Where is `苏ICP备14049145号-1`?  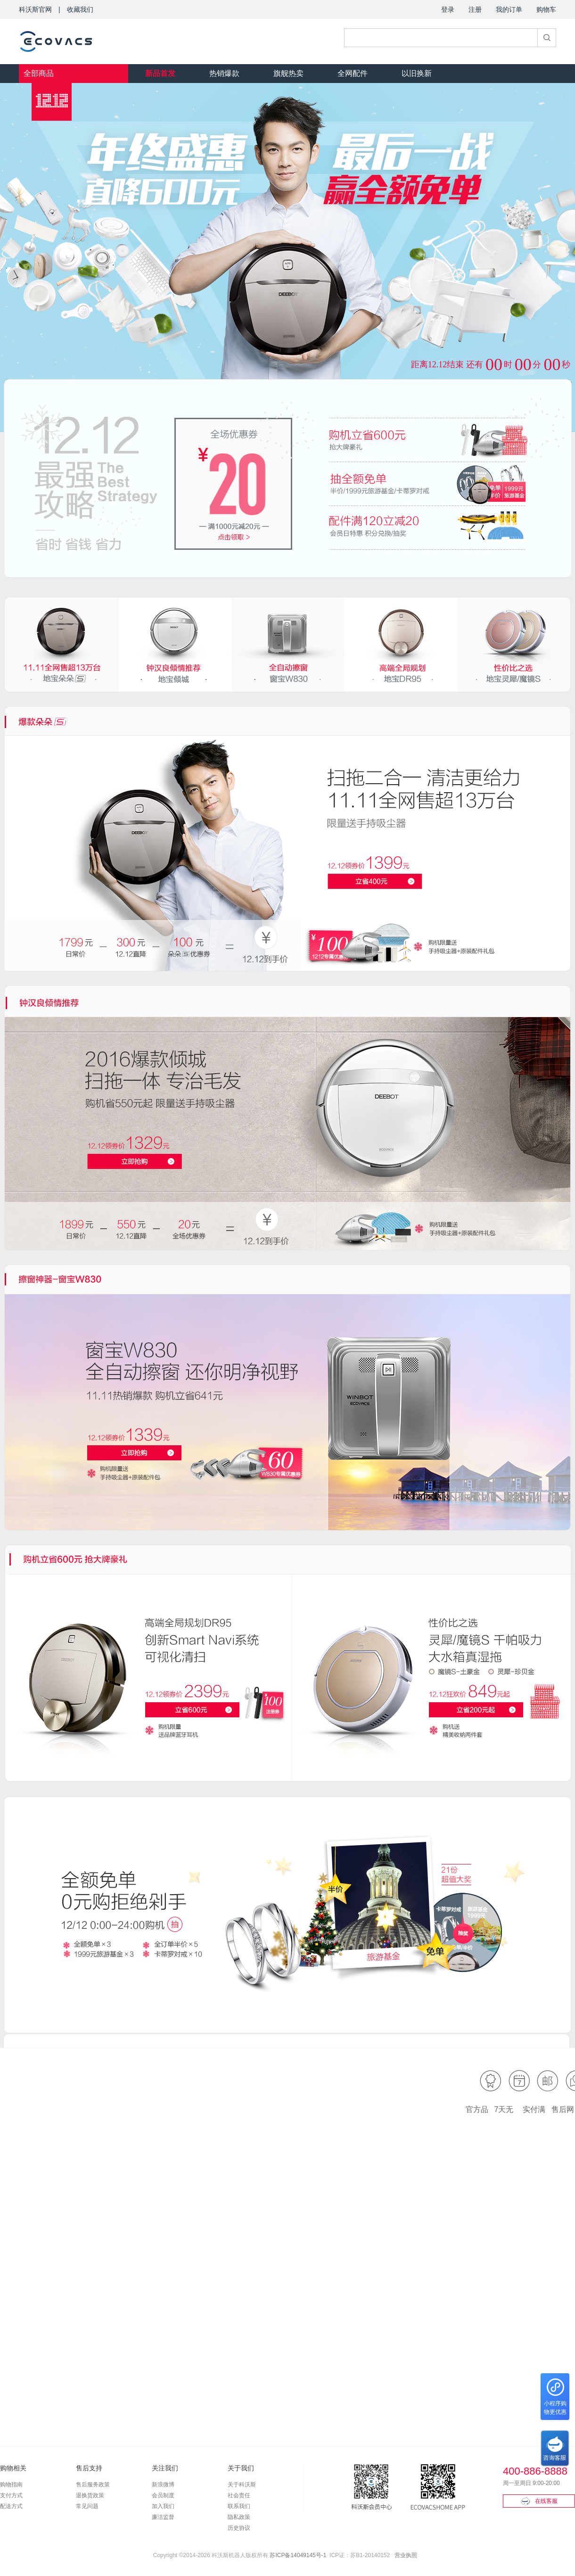 苏ICP备14049145号-1 is located at coordinates (298, 2555).